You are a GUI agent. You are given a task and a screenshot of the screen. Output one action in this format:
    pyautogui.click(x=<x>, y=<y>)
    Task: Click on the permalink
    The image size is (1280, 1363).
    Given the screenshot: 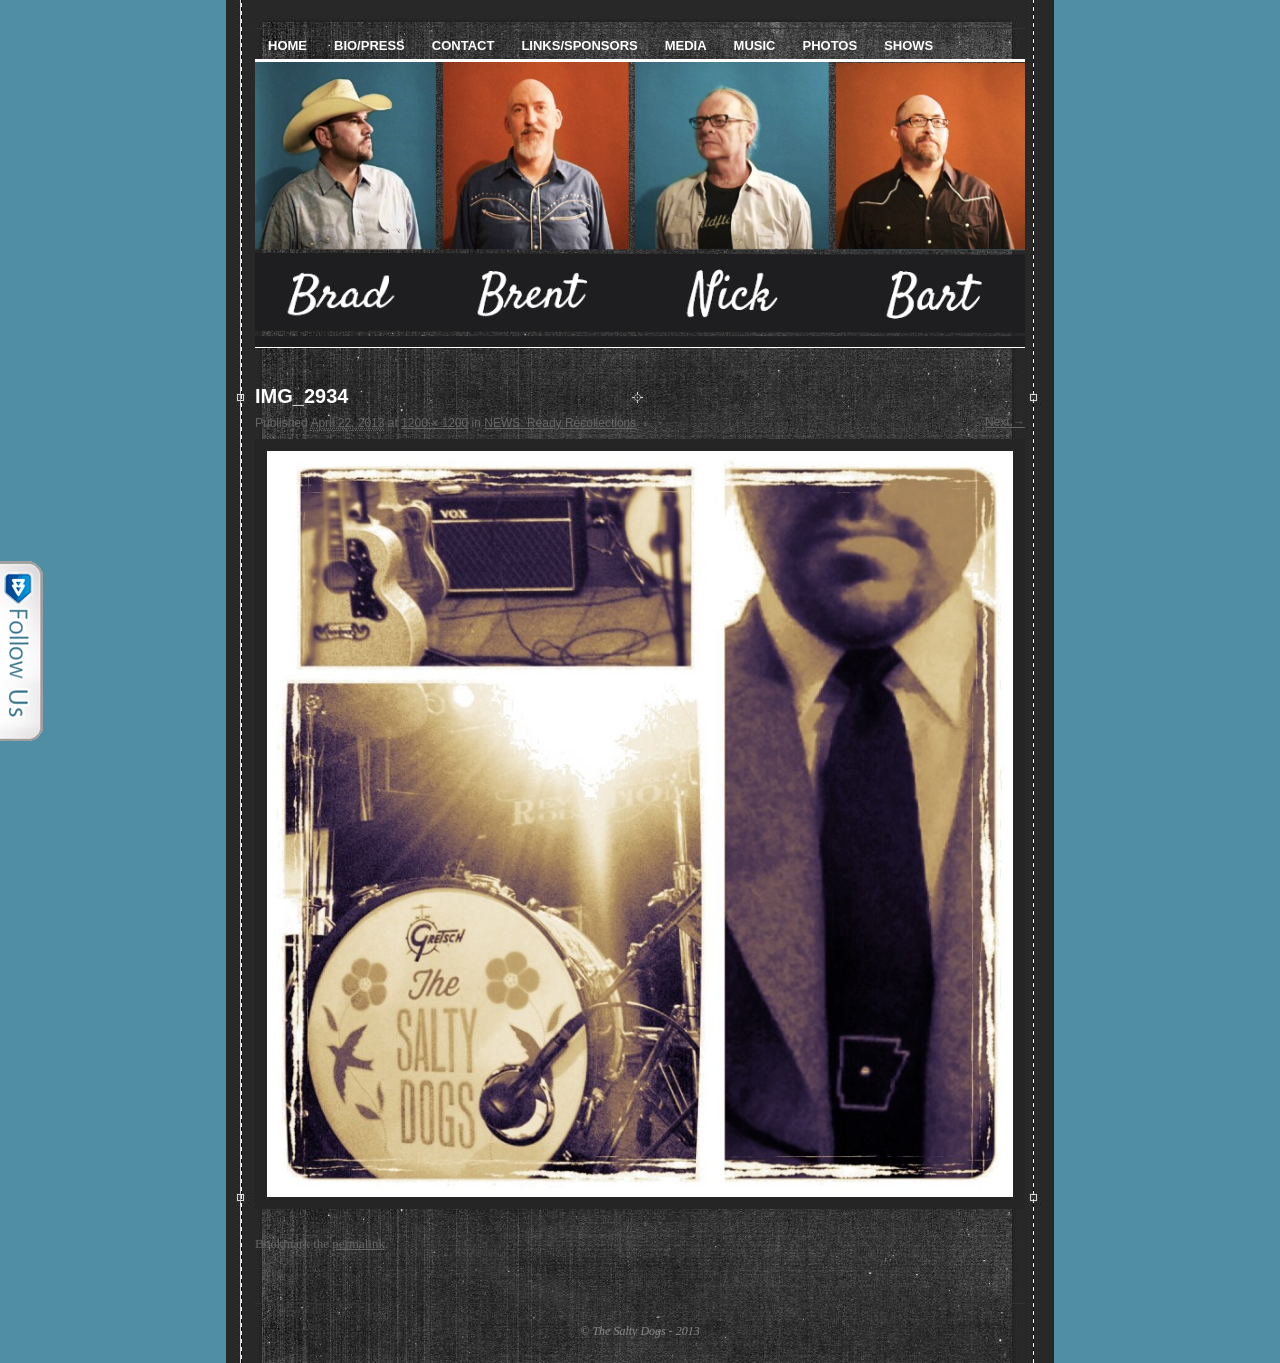 What is the action you would take?
    pyautogui.click(x=358, y=1243)
    